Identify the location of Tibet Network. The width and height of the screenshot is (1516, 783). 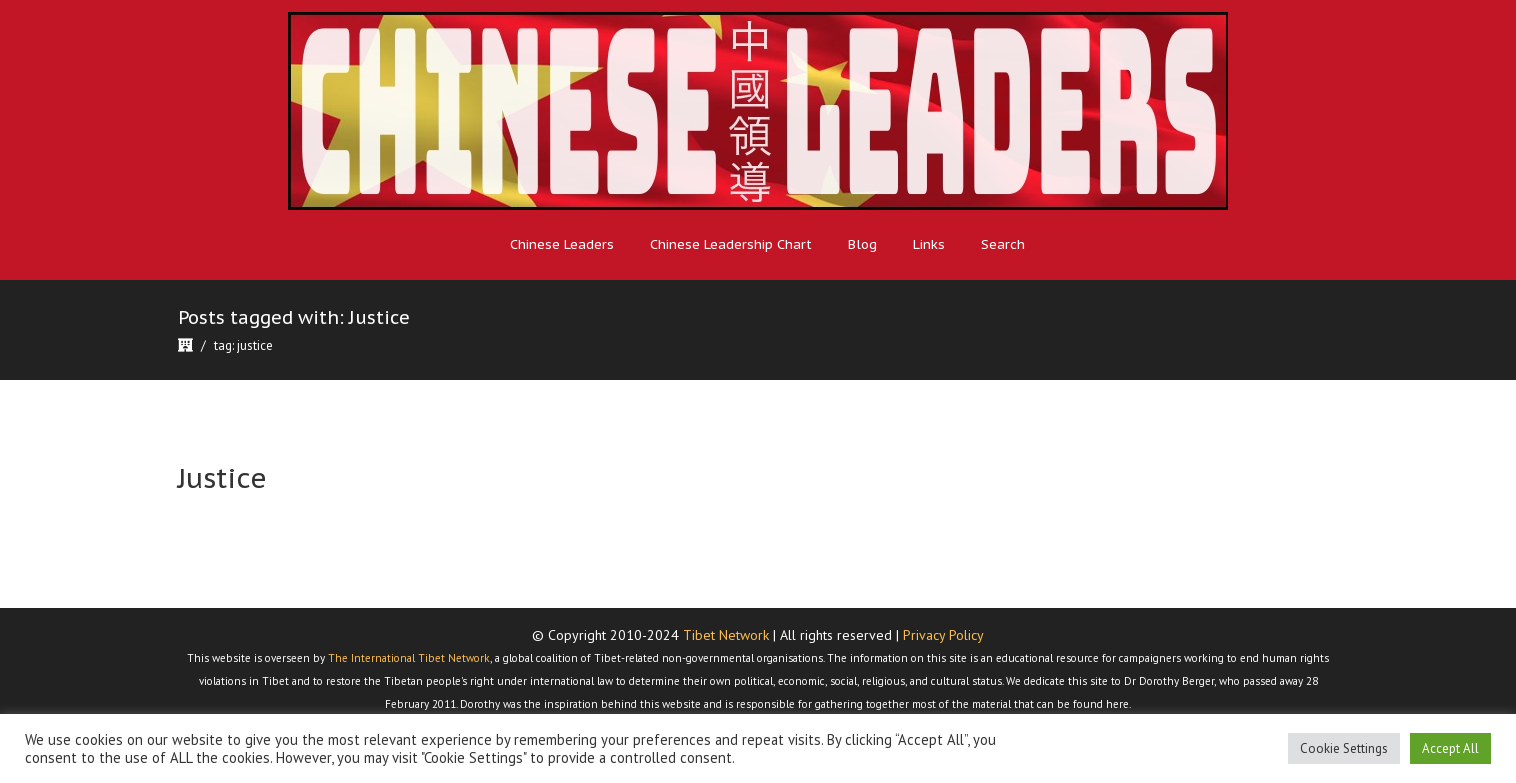
(726, 635).